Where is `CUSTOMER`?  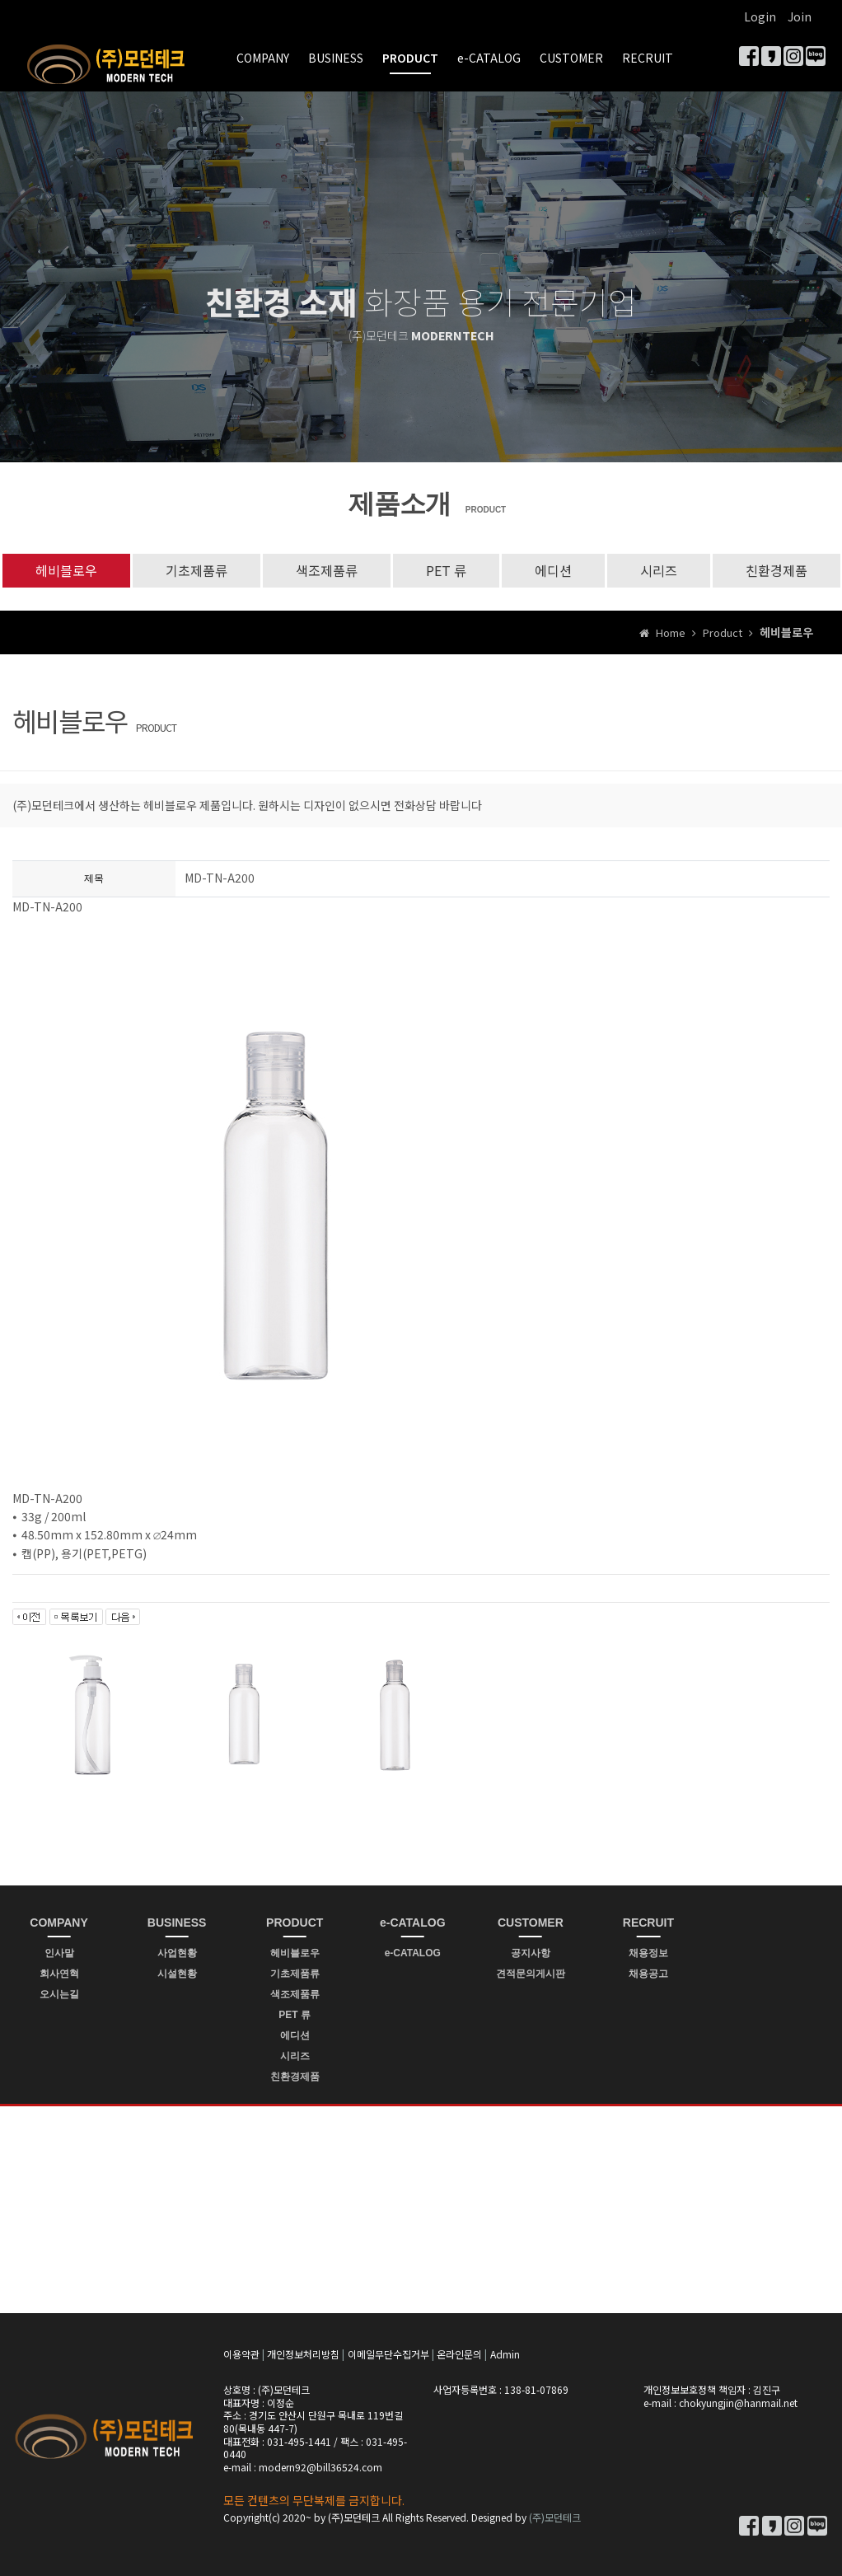 CUSTOMER is located at coordinates (571, 57).